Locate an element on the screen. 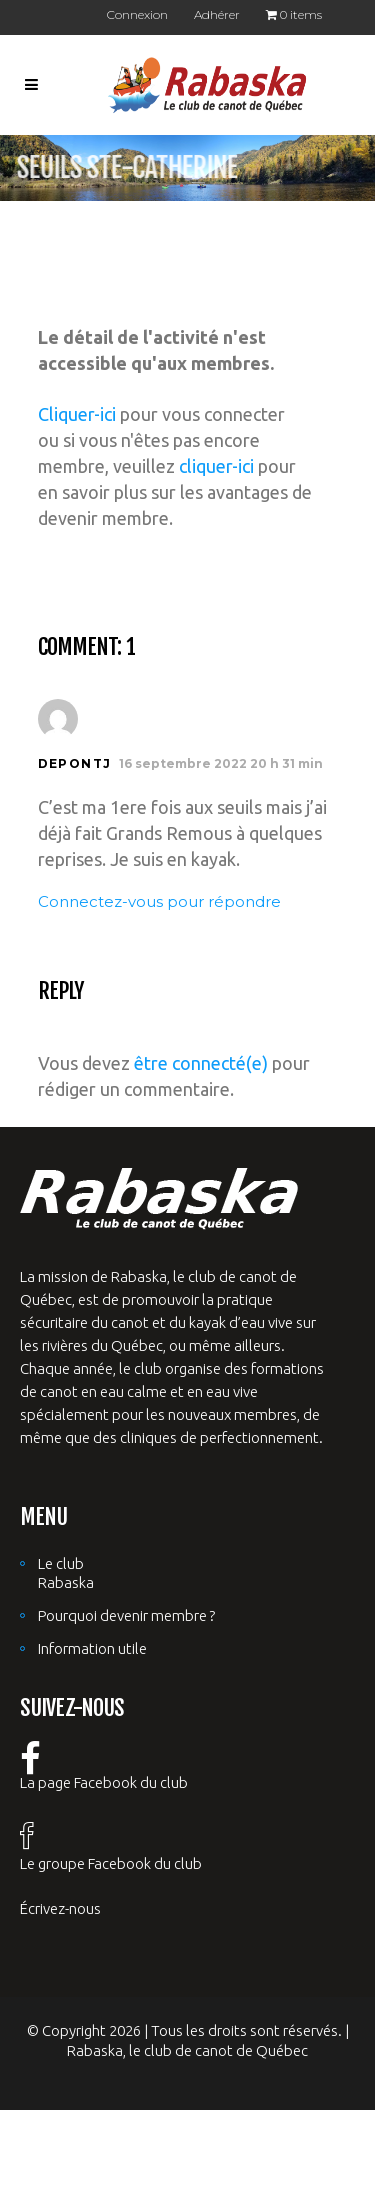 This screenshot has width=375, height=2193. être connecté(e) is located at coordinates (201, 1063).